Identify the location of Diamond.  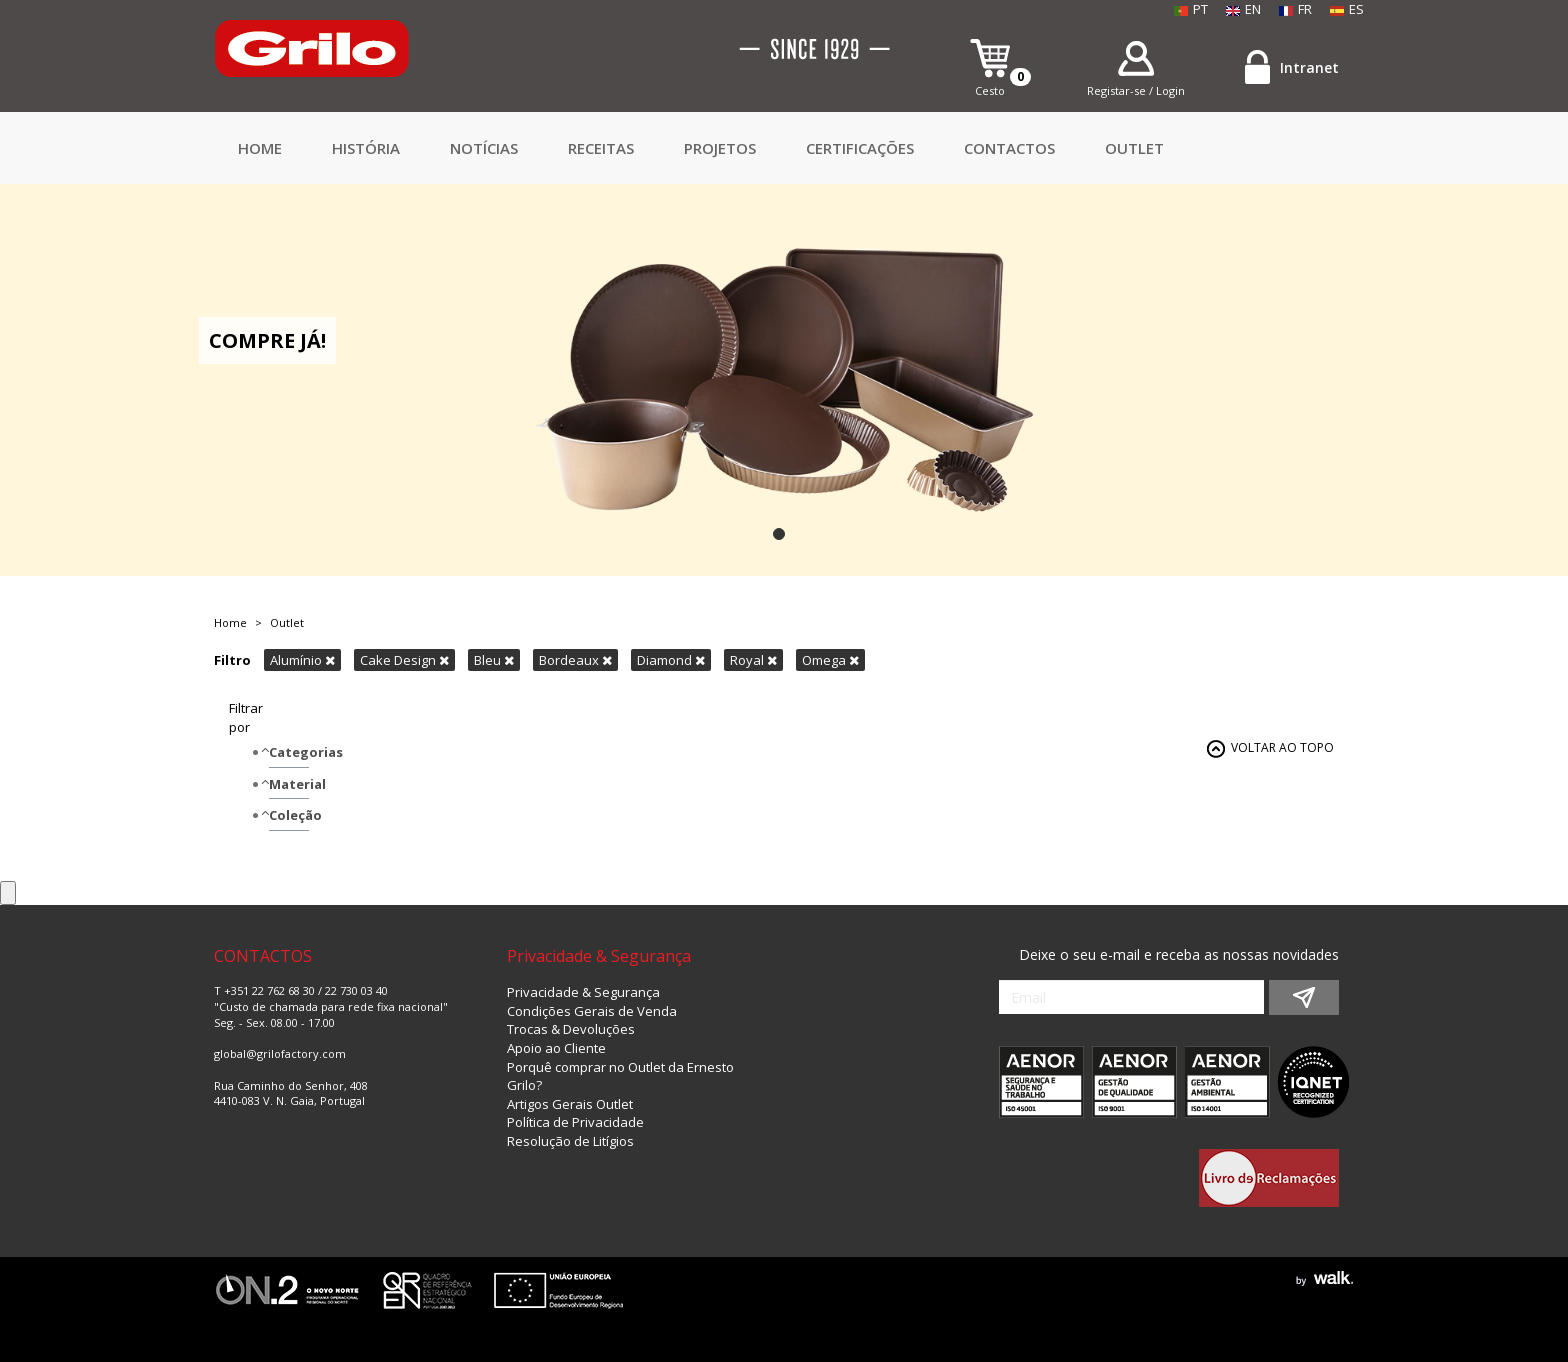
(671, 660).